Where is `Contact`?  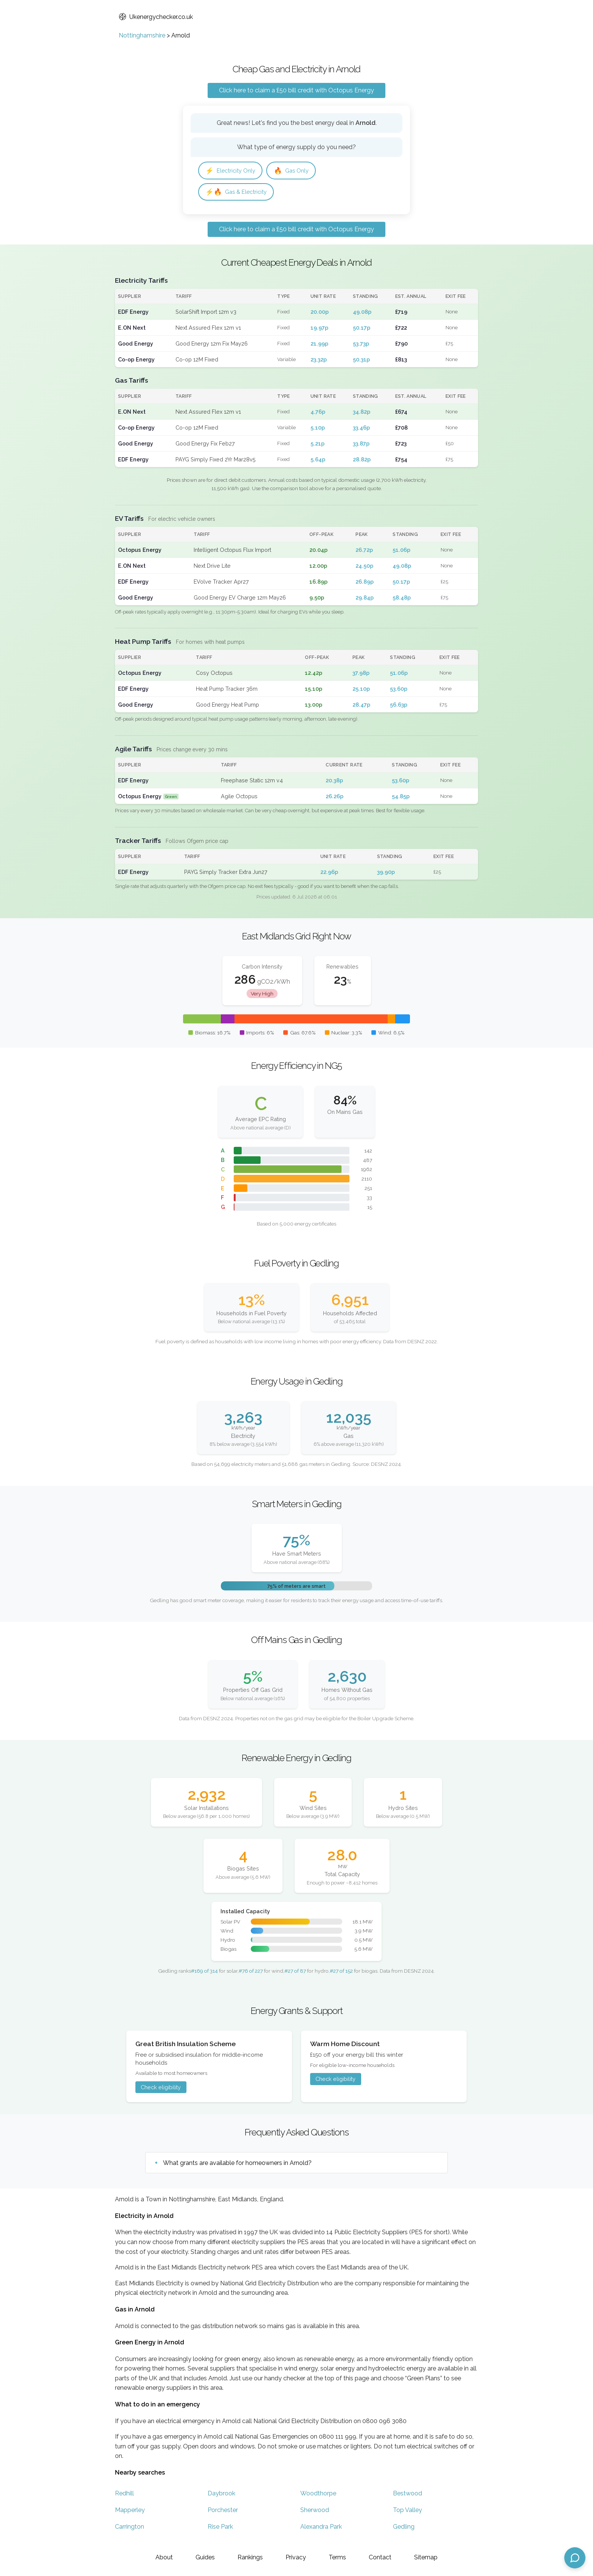
Contact is located at coordinates (380, 2557).